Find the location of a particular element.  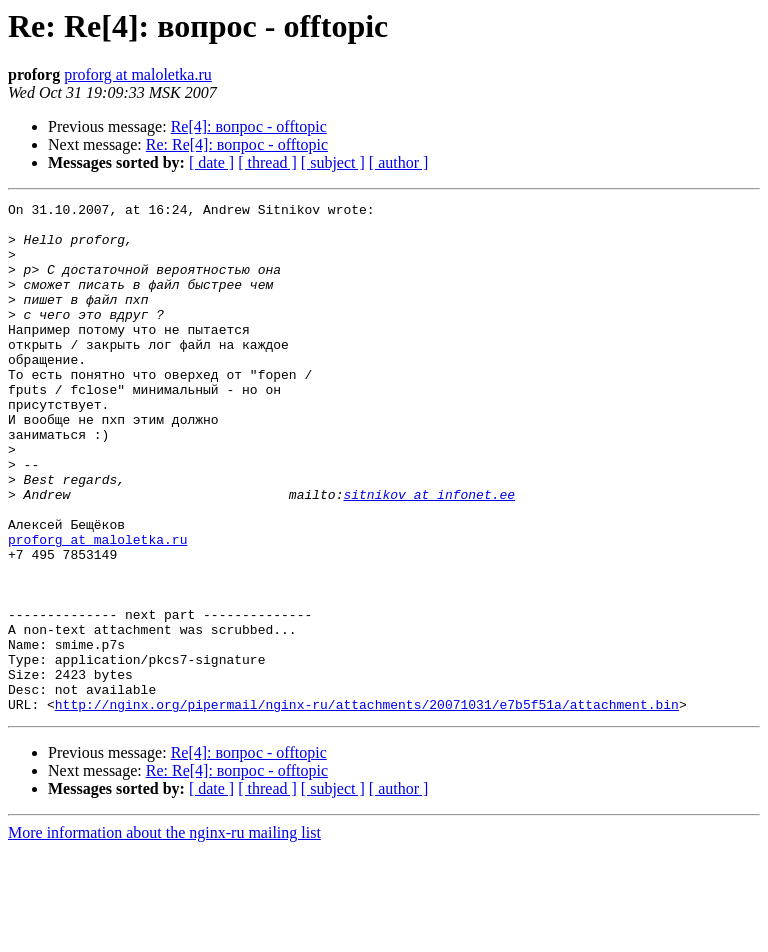

More information about the nginx-ru mailing list is located at coordinates (164, 934).